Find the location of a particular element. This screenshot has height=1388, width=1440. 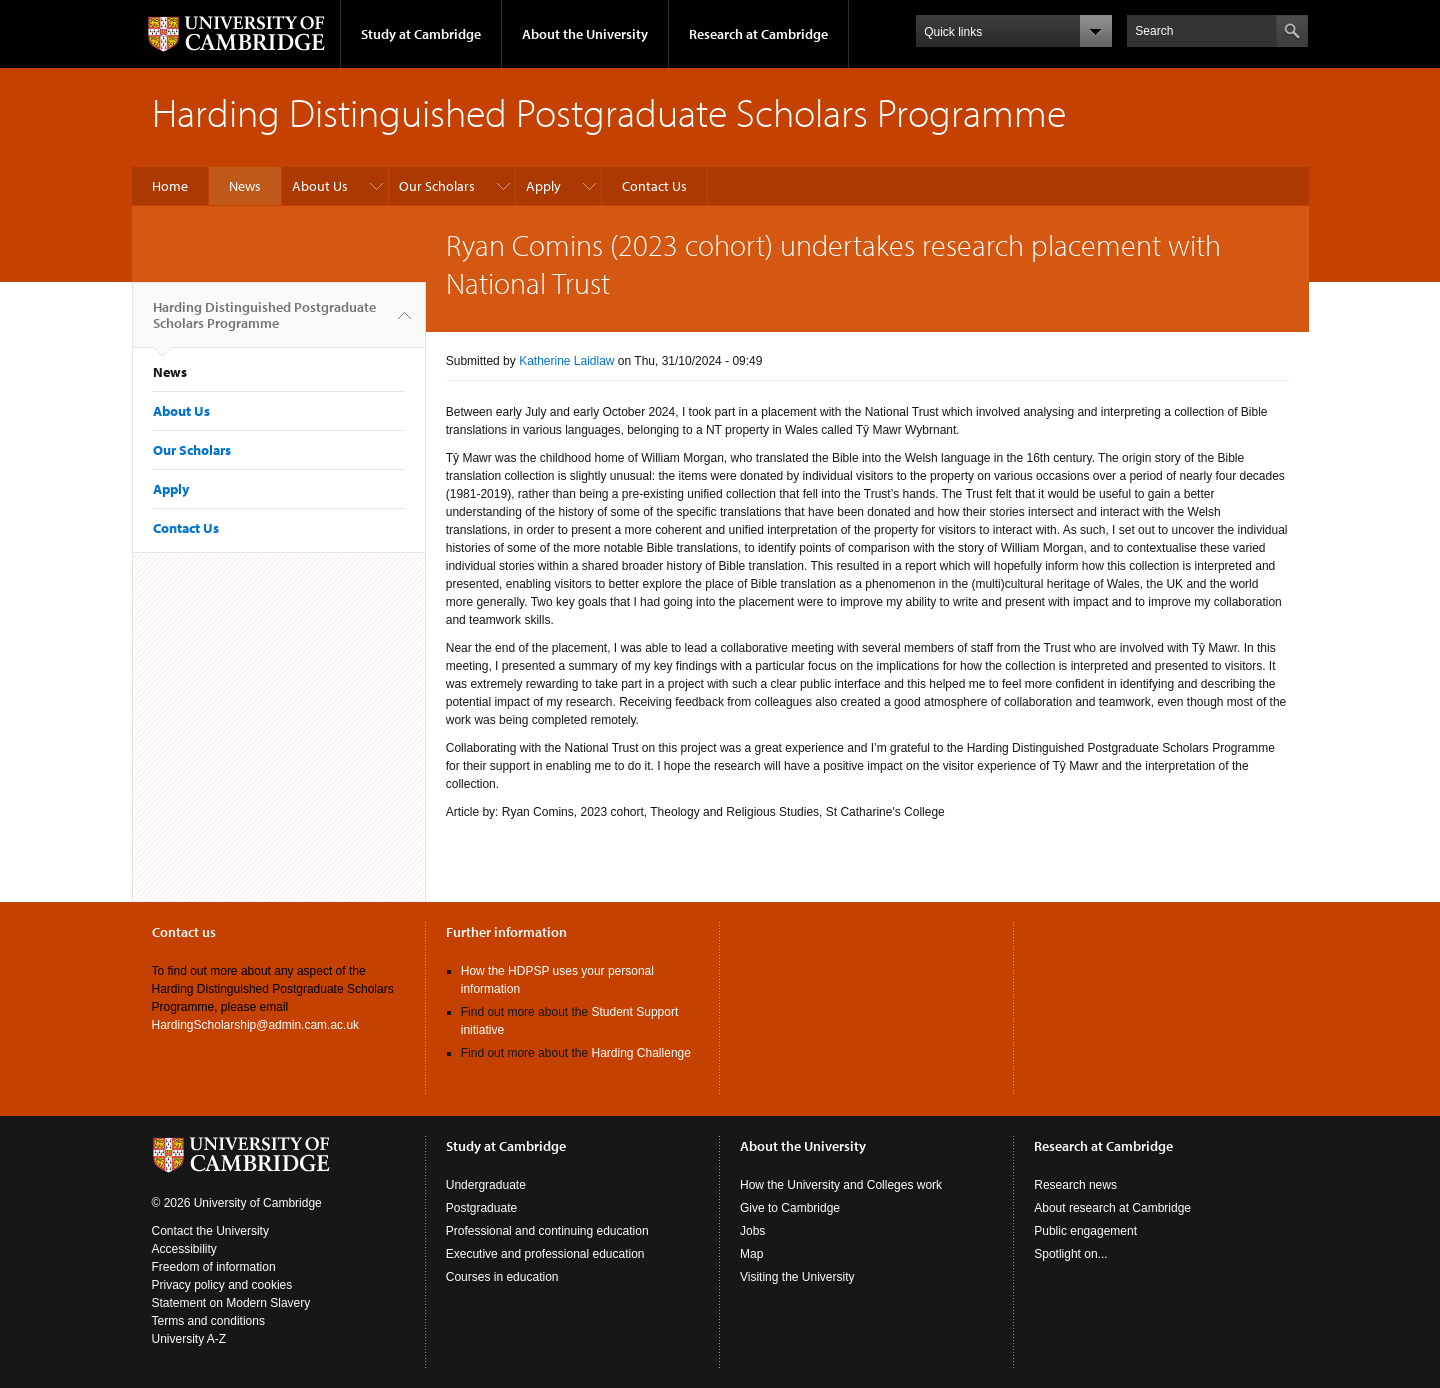

Freedom of information is located at coordinates (214, 1267).